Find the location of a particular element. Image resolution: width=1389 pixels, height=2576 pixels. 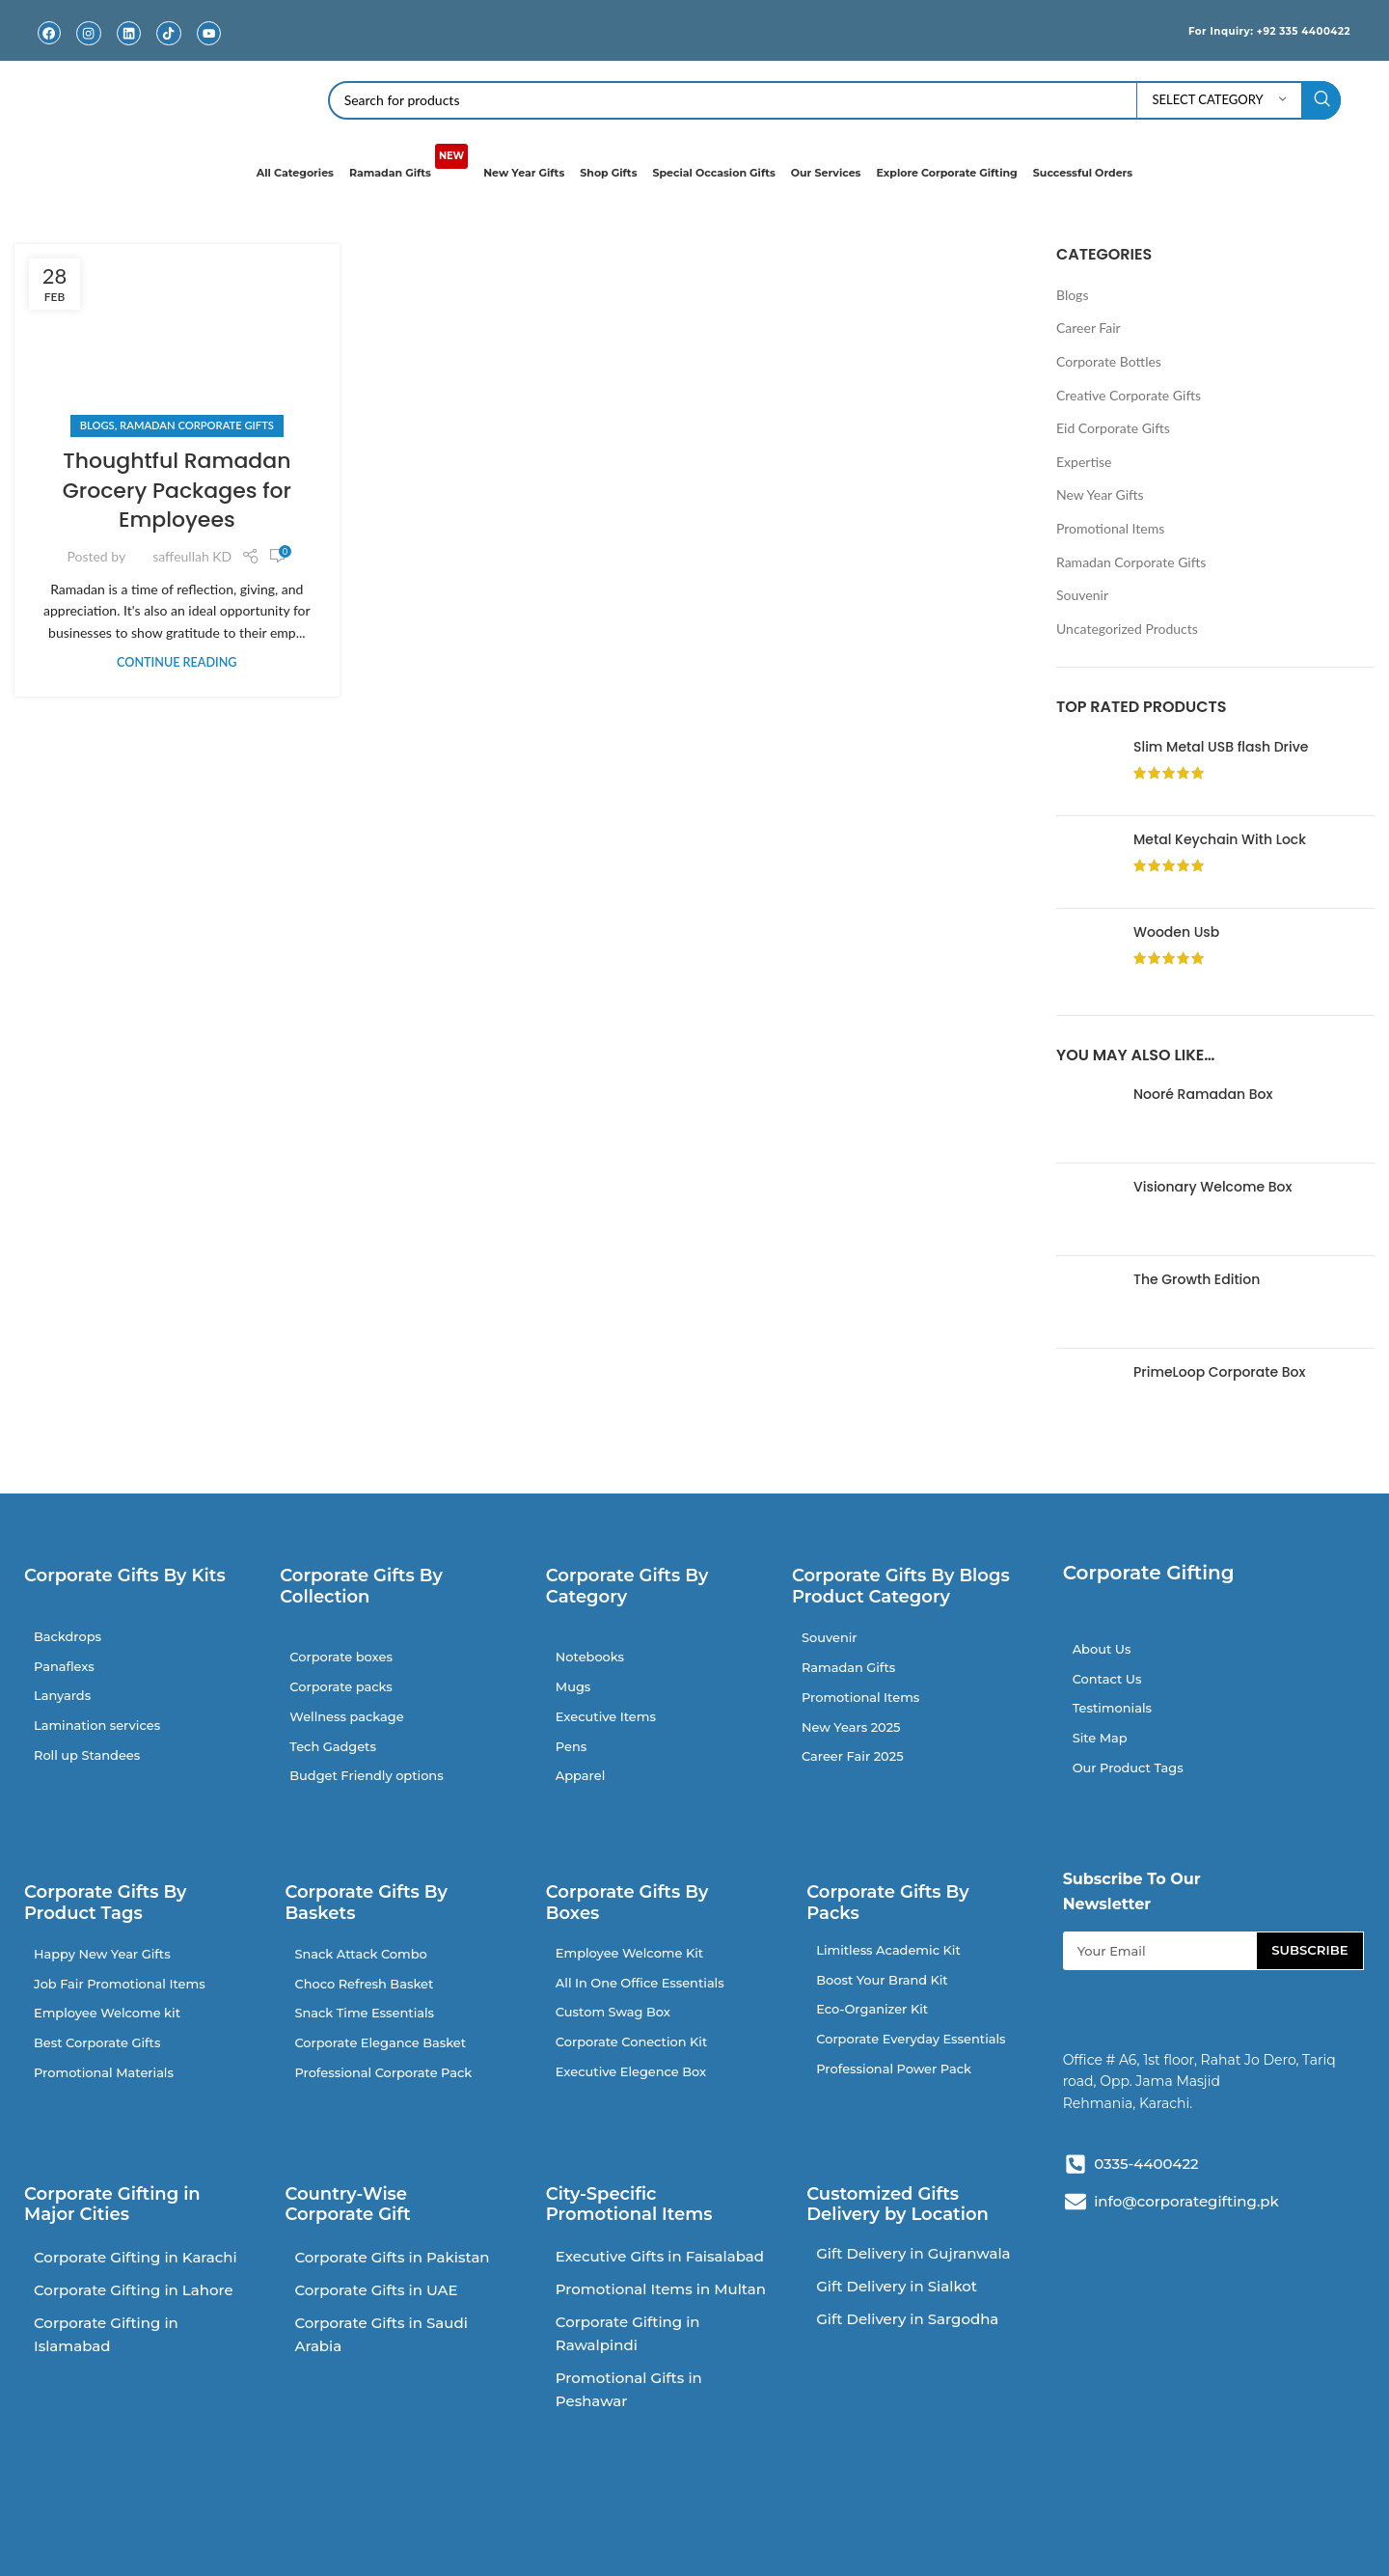

TikTok is located at coordinates (169, 47).